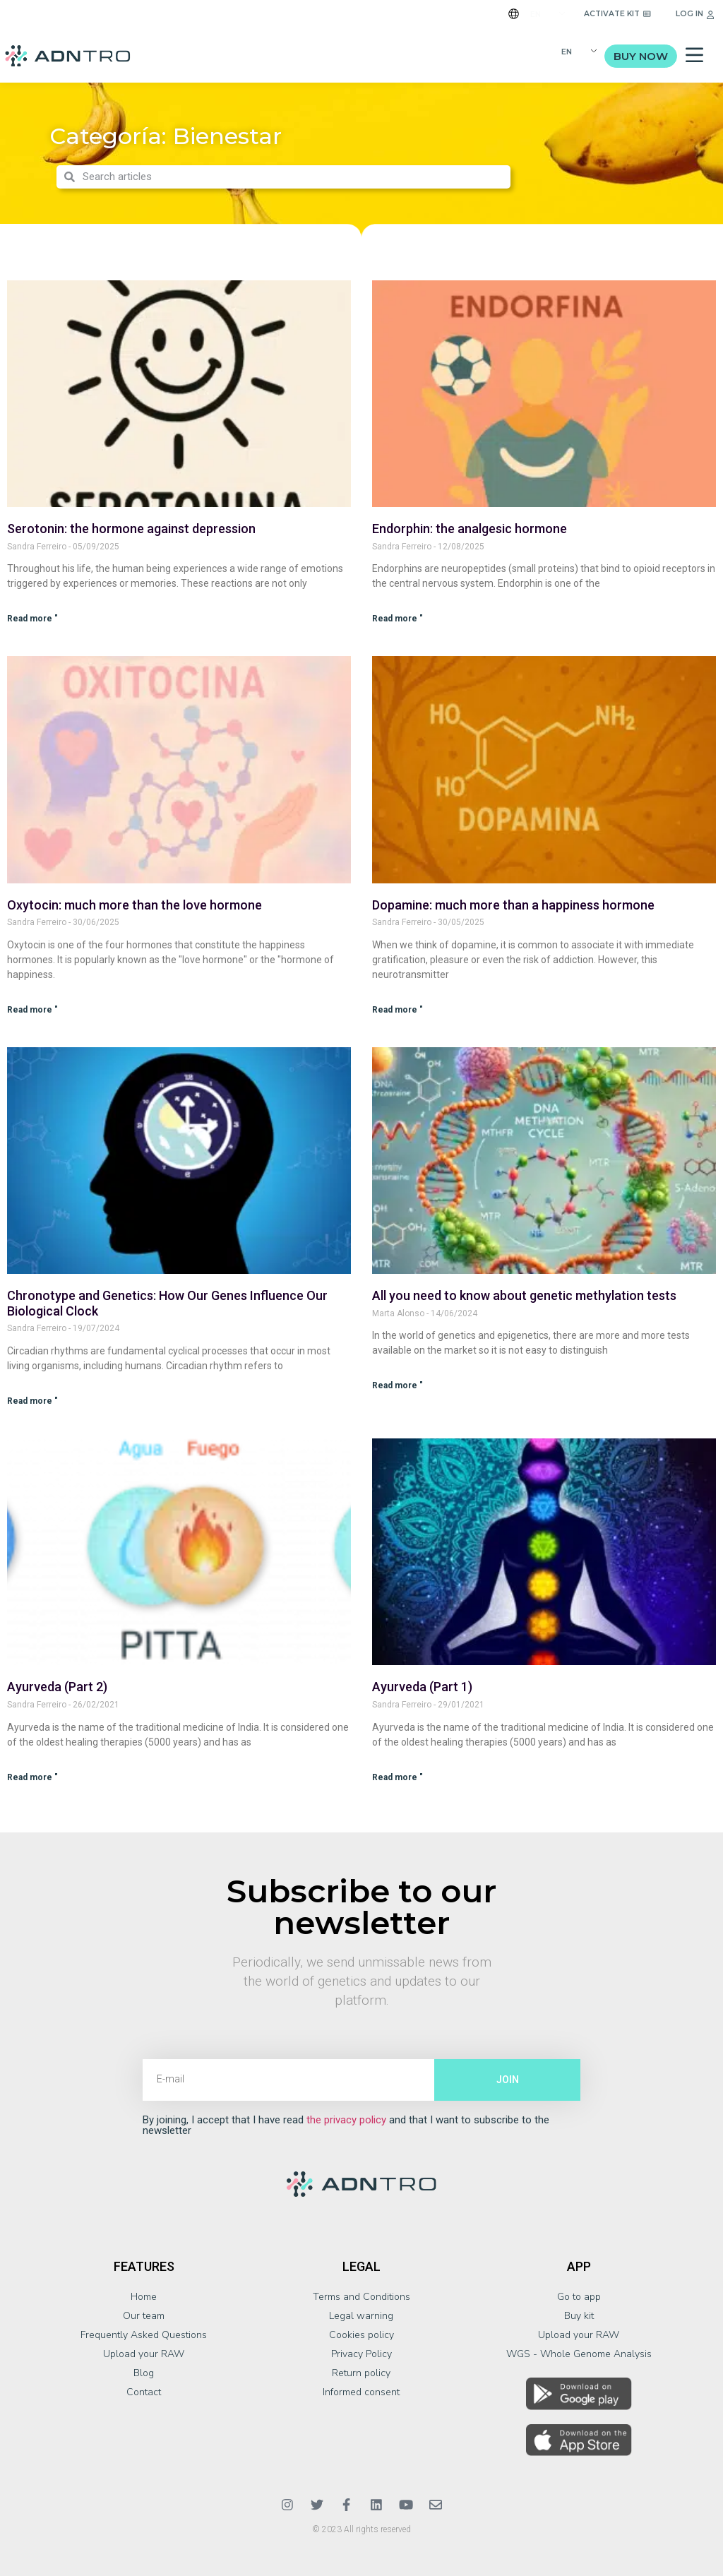  What do you see at coordinates (131, 528) in the screenshot?
I see `Serotonin: the hormone against depression` at bounding box center [131, 528].